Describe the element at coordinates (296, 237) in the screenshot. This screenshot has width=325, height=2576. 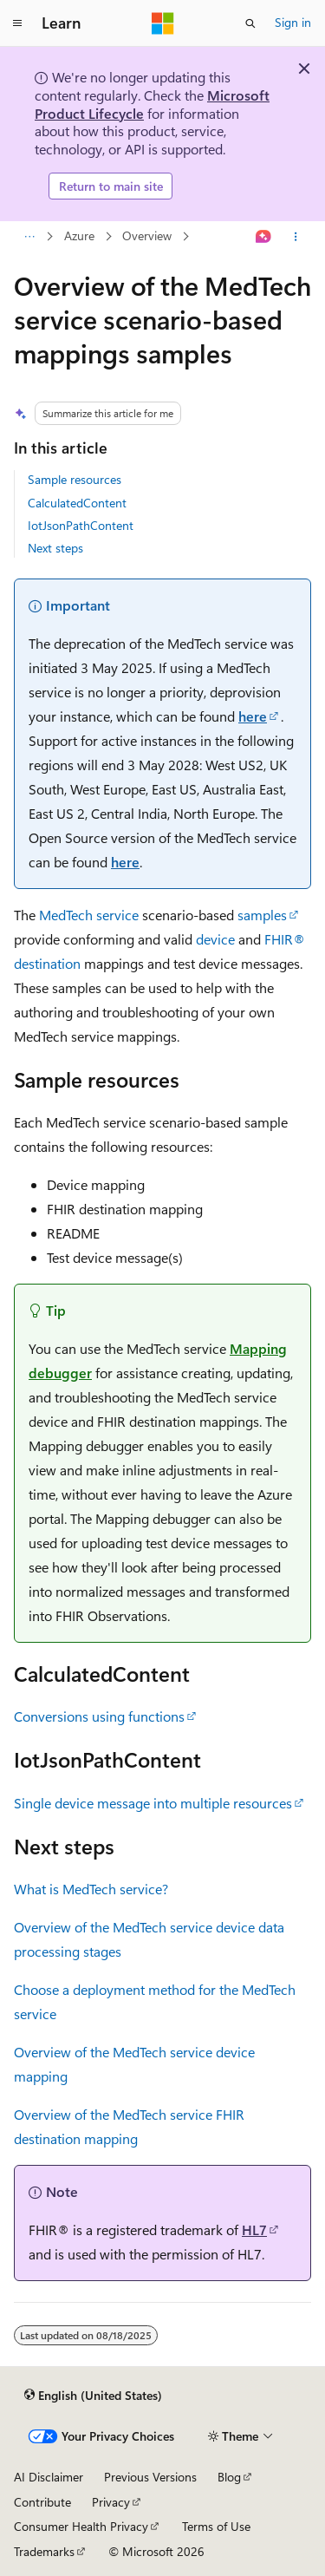
I see `[More actions]` at that location.